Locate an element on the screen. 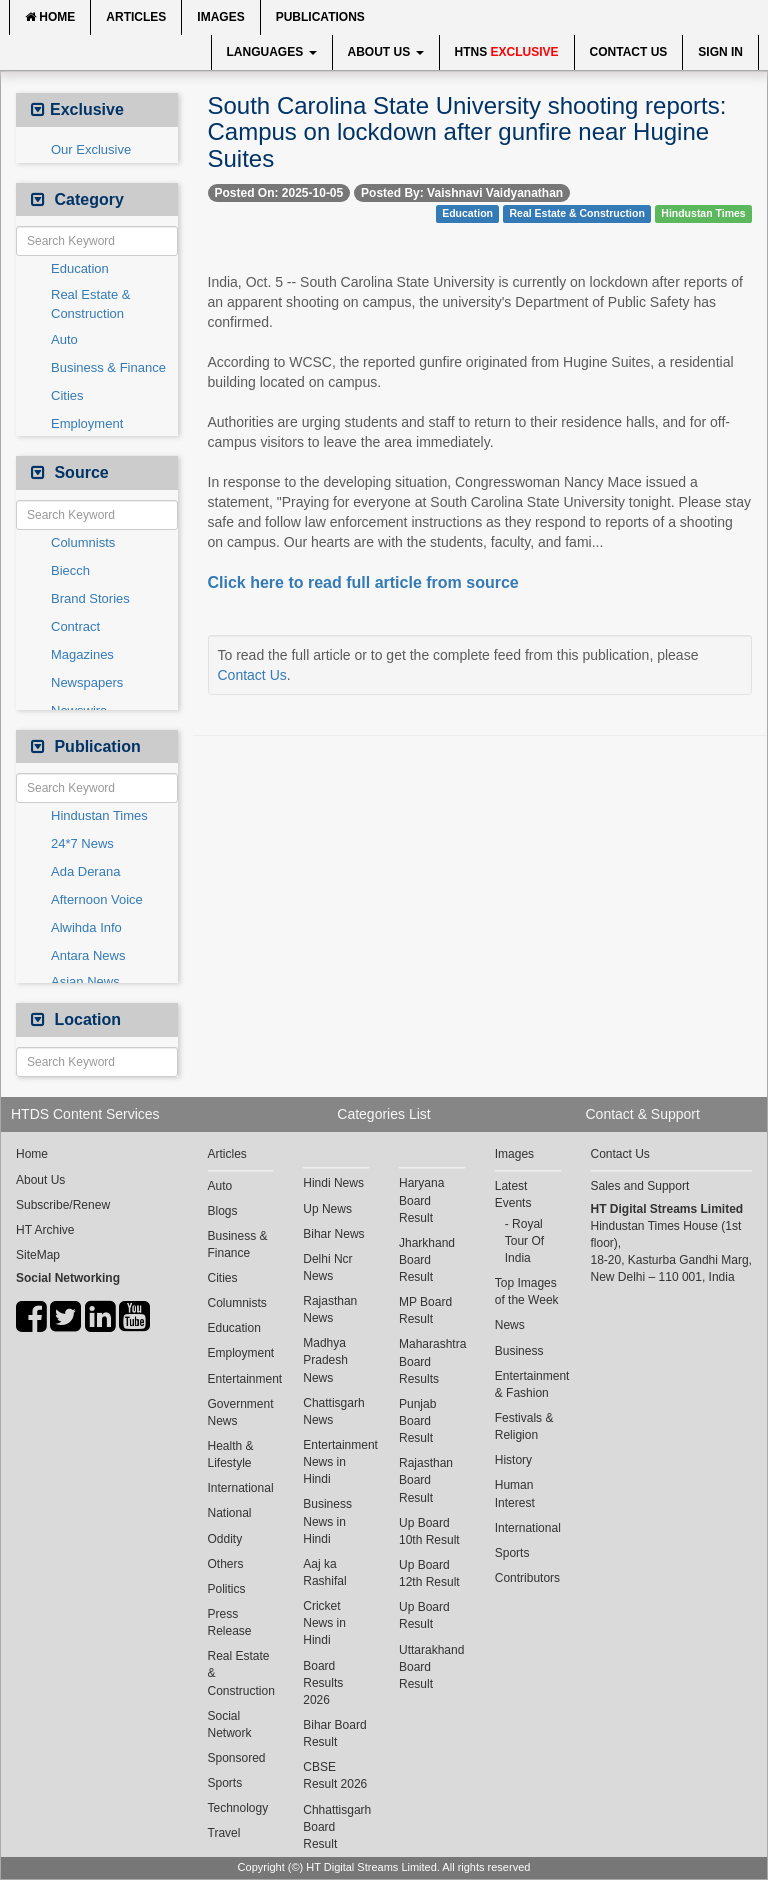 Image resolution: width=768 pixels, height=1880 pixels. Newspapers is located at coordinates (87, 682).